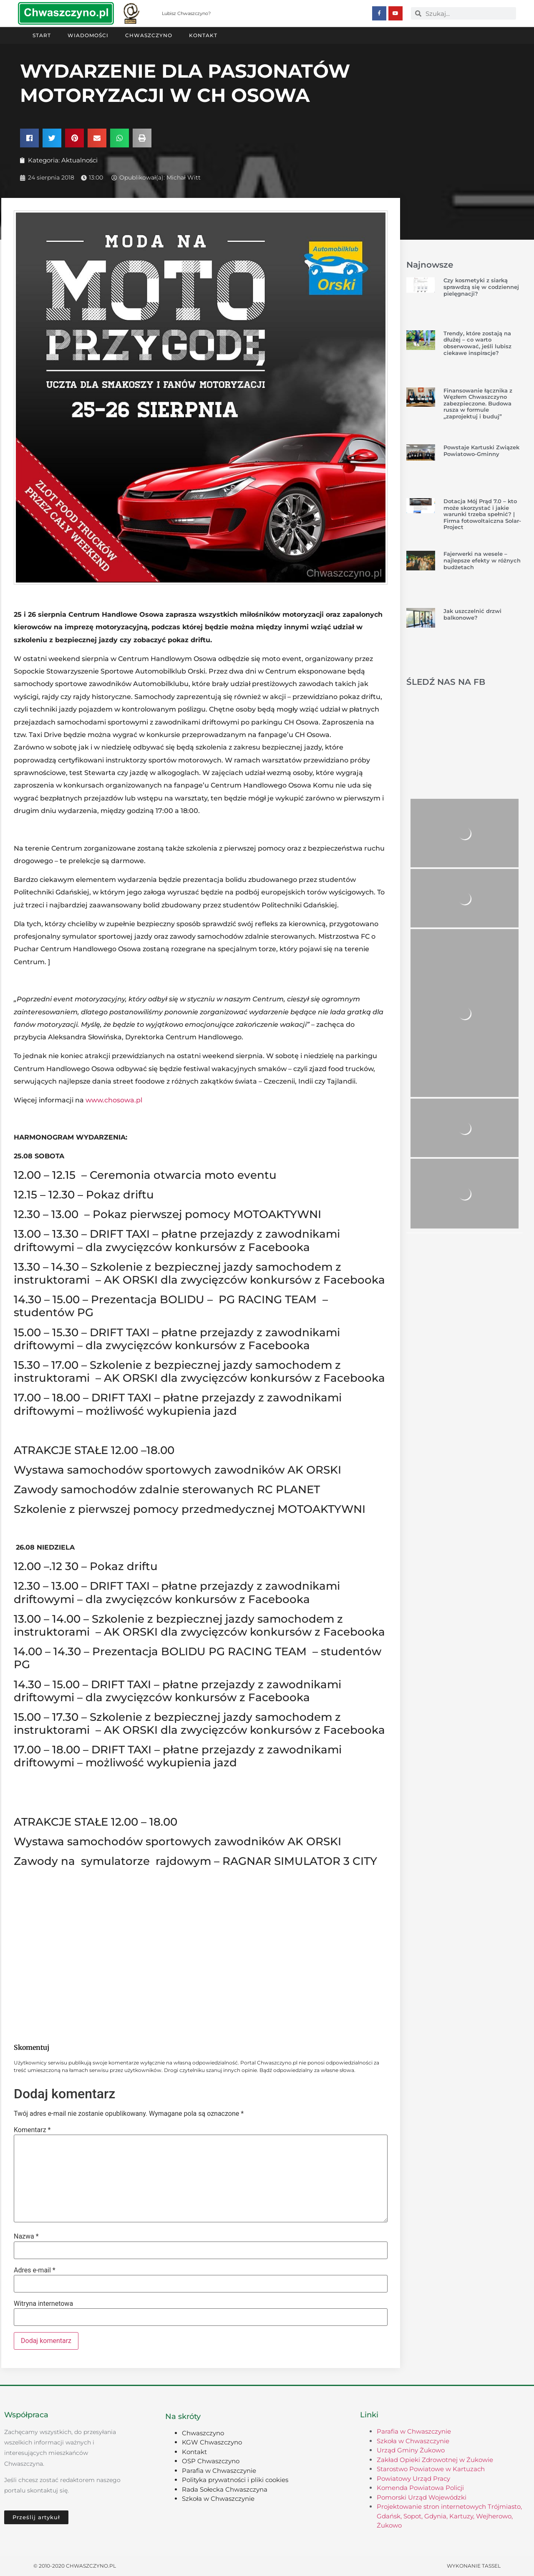 The height and width of the screenshot is (2576, 534). I want to click on Rada Sołecka Chwaszczyna, so click(224, 2489).